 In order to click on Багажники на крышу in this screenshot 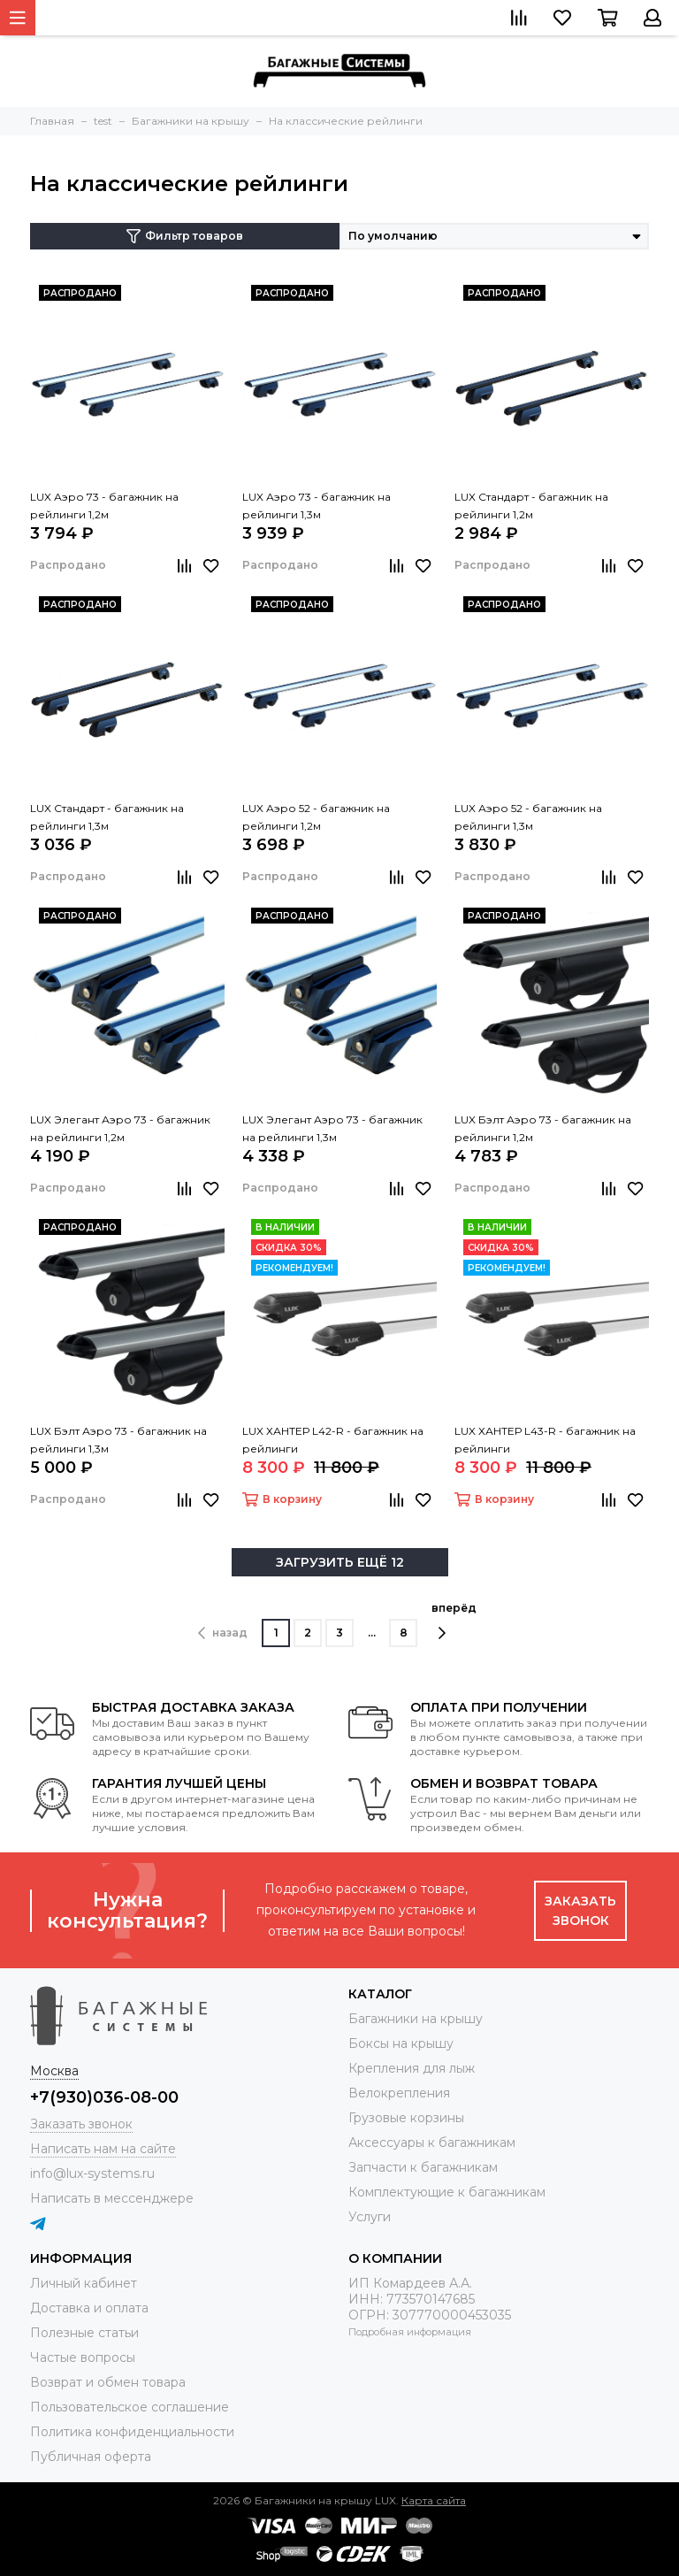, I will do `click(415, 2019)`.